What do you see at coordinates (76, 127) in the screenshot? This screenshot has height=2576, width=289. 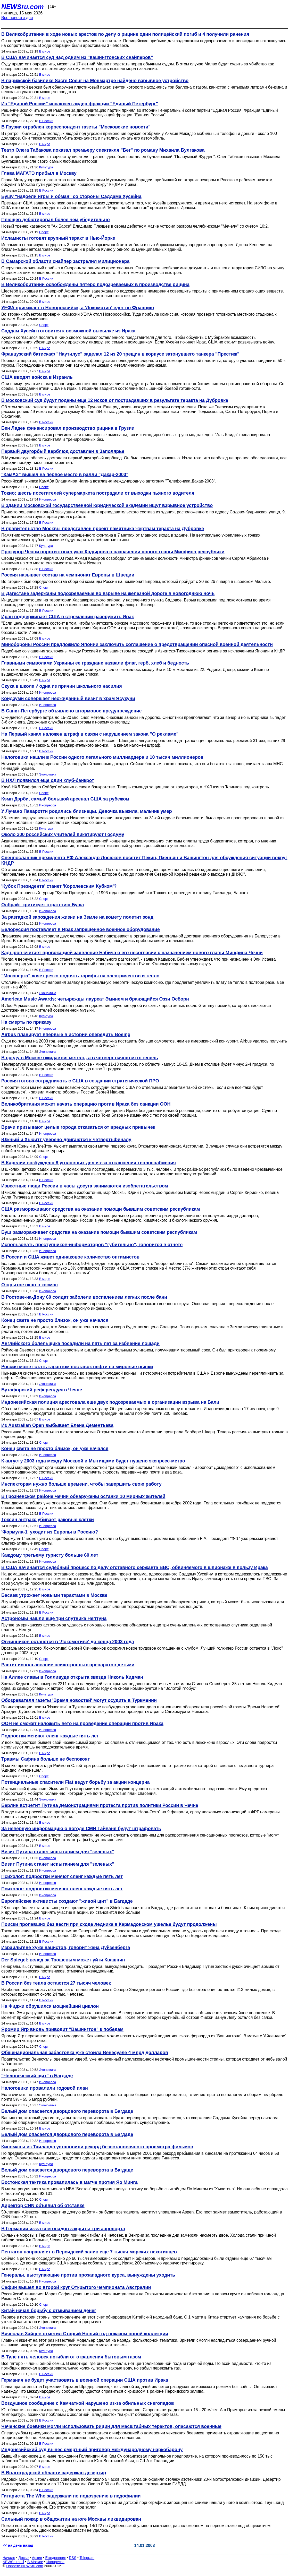 I see `В Грузии ограблен корреспондент газеты "Московские новости"` at bounding box center [76, 127].